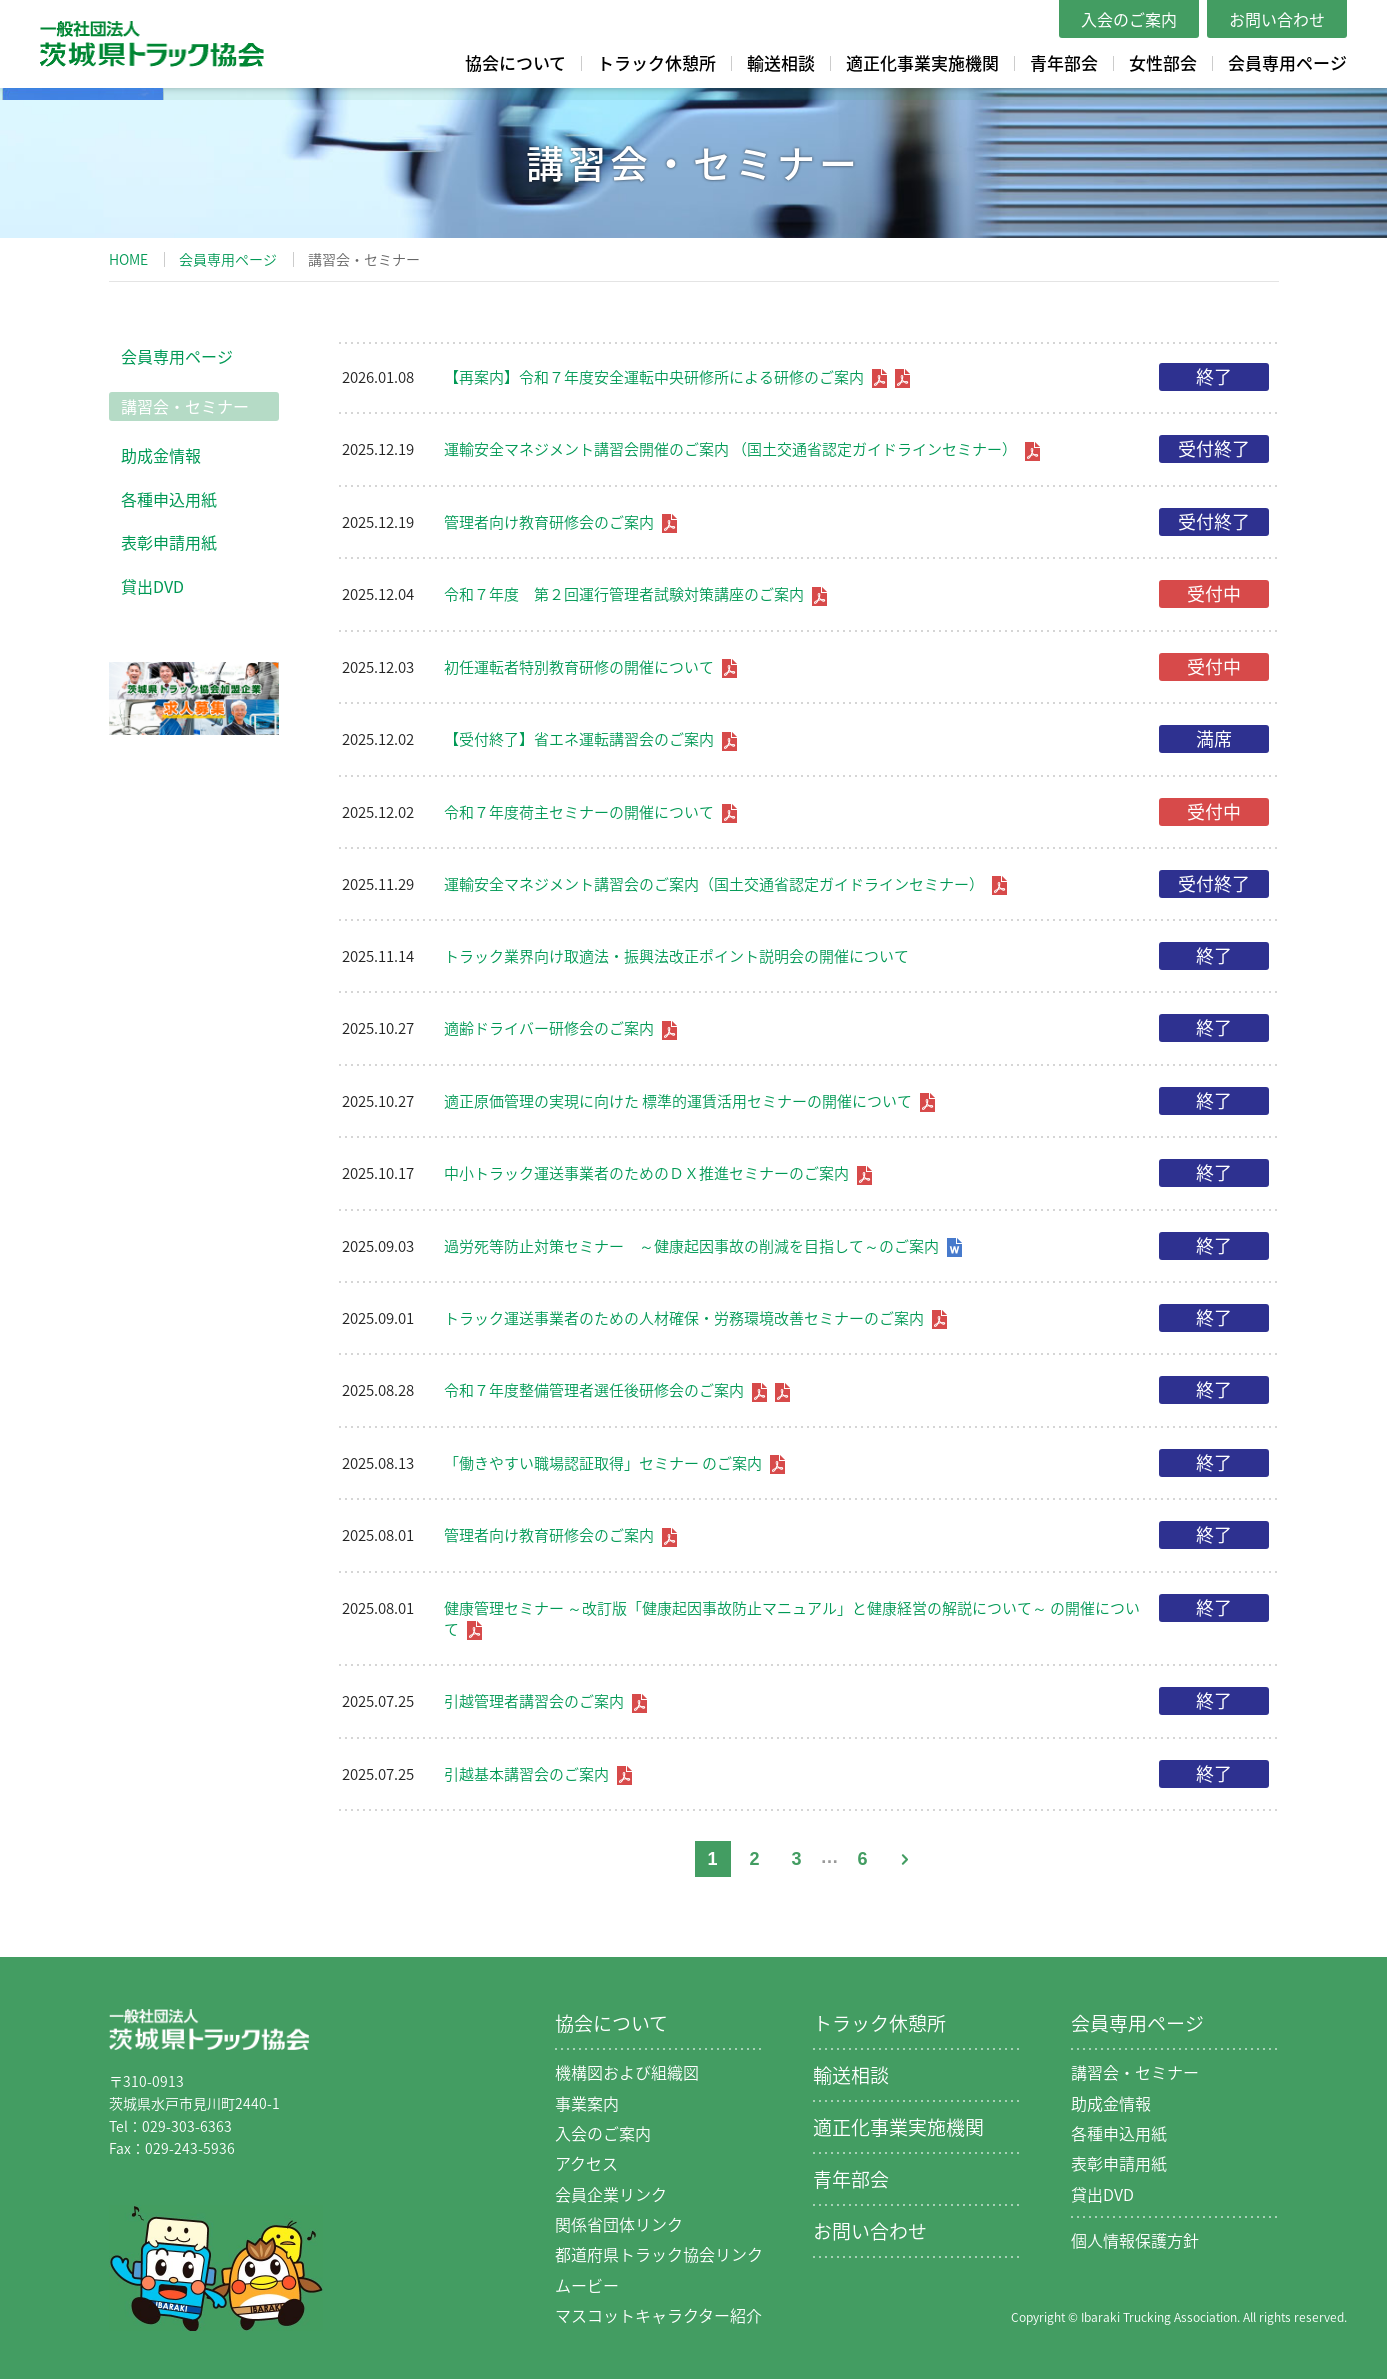  What do you see at coordinates (658, 2315) in the screenshot?
I see `マスコットキャラクター紹介` at bounding box center [658, 2315].